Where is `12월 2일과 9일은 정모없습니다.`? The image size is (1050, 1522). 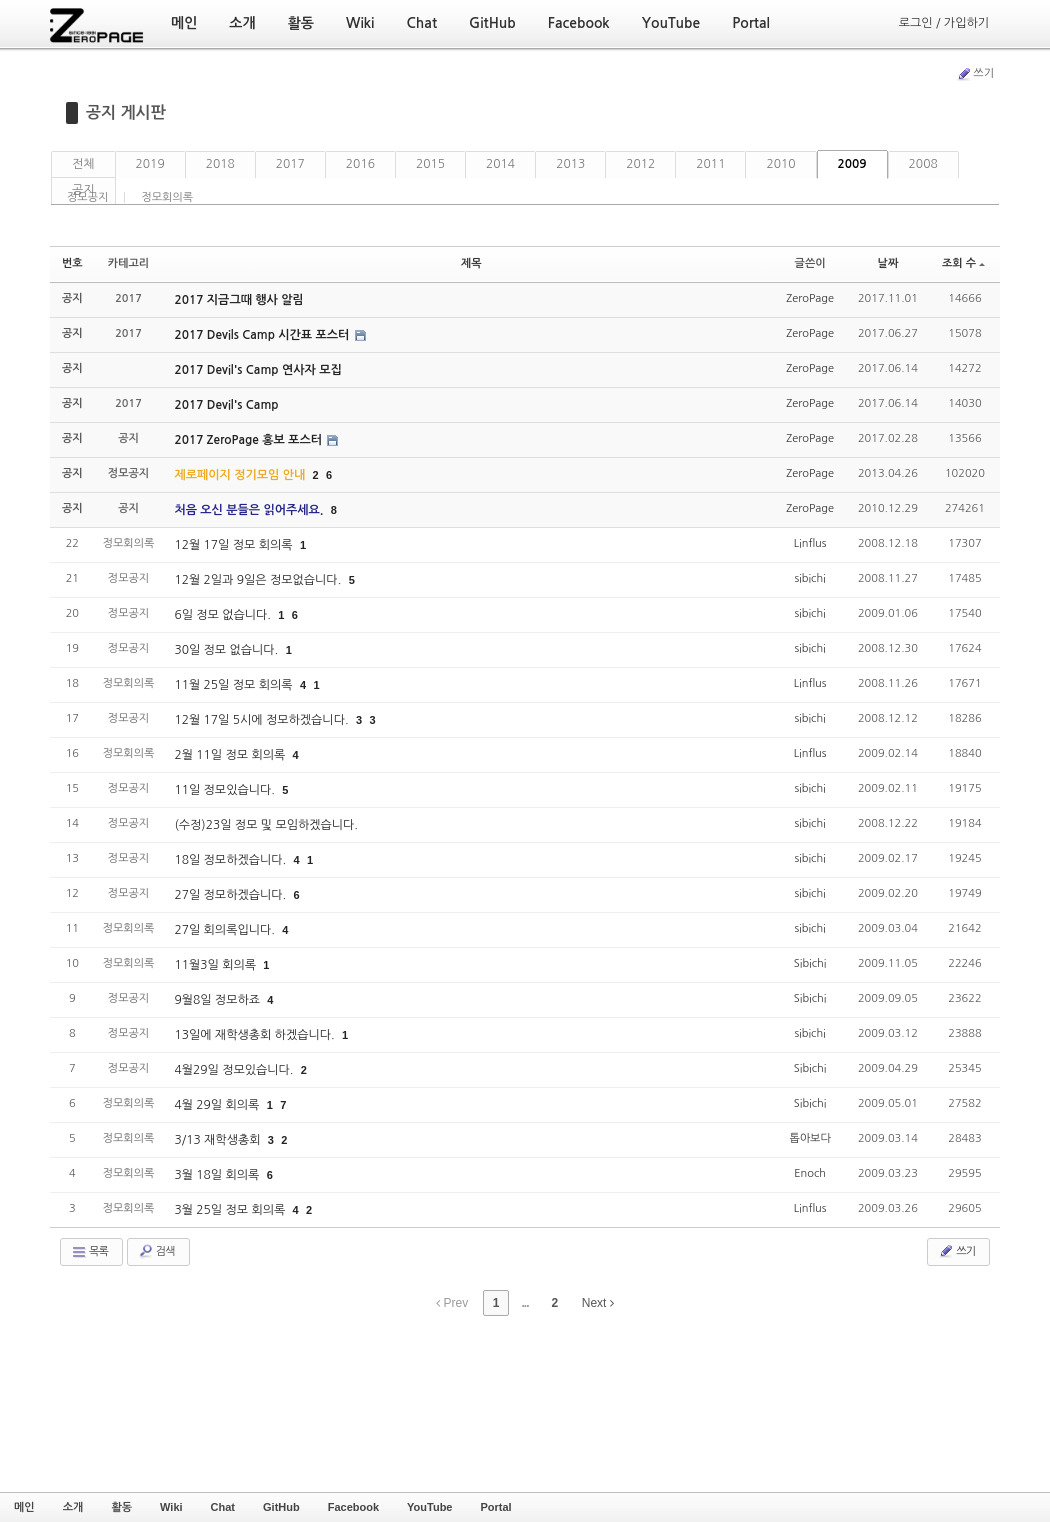 12월 2일과 9일은 정모없습니다. is located at coordinates (259, 580).